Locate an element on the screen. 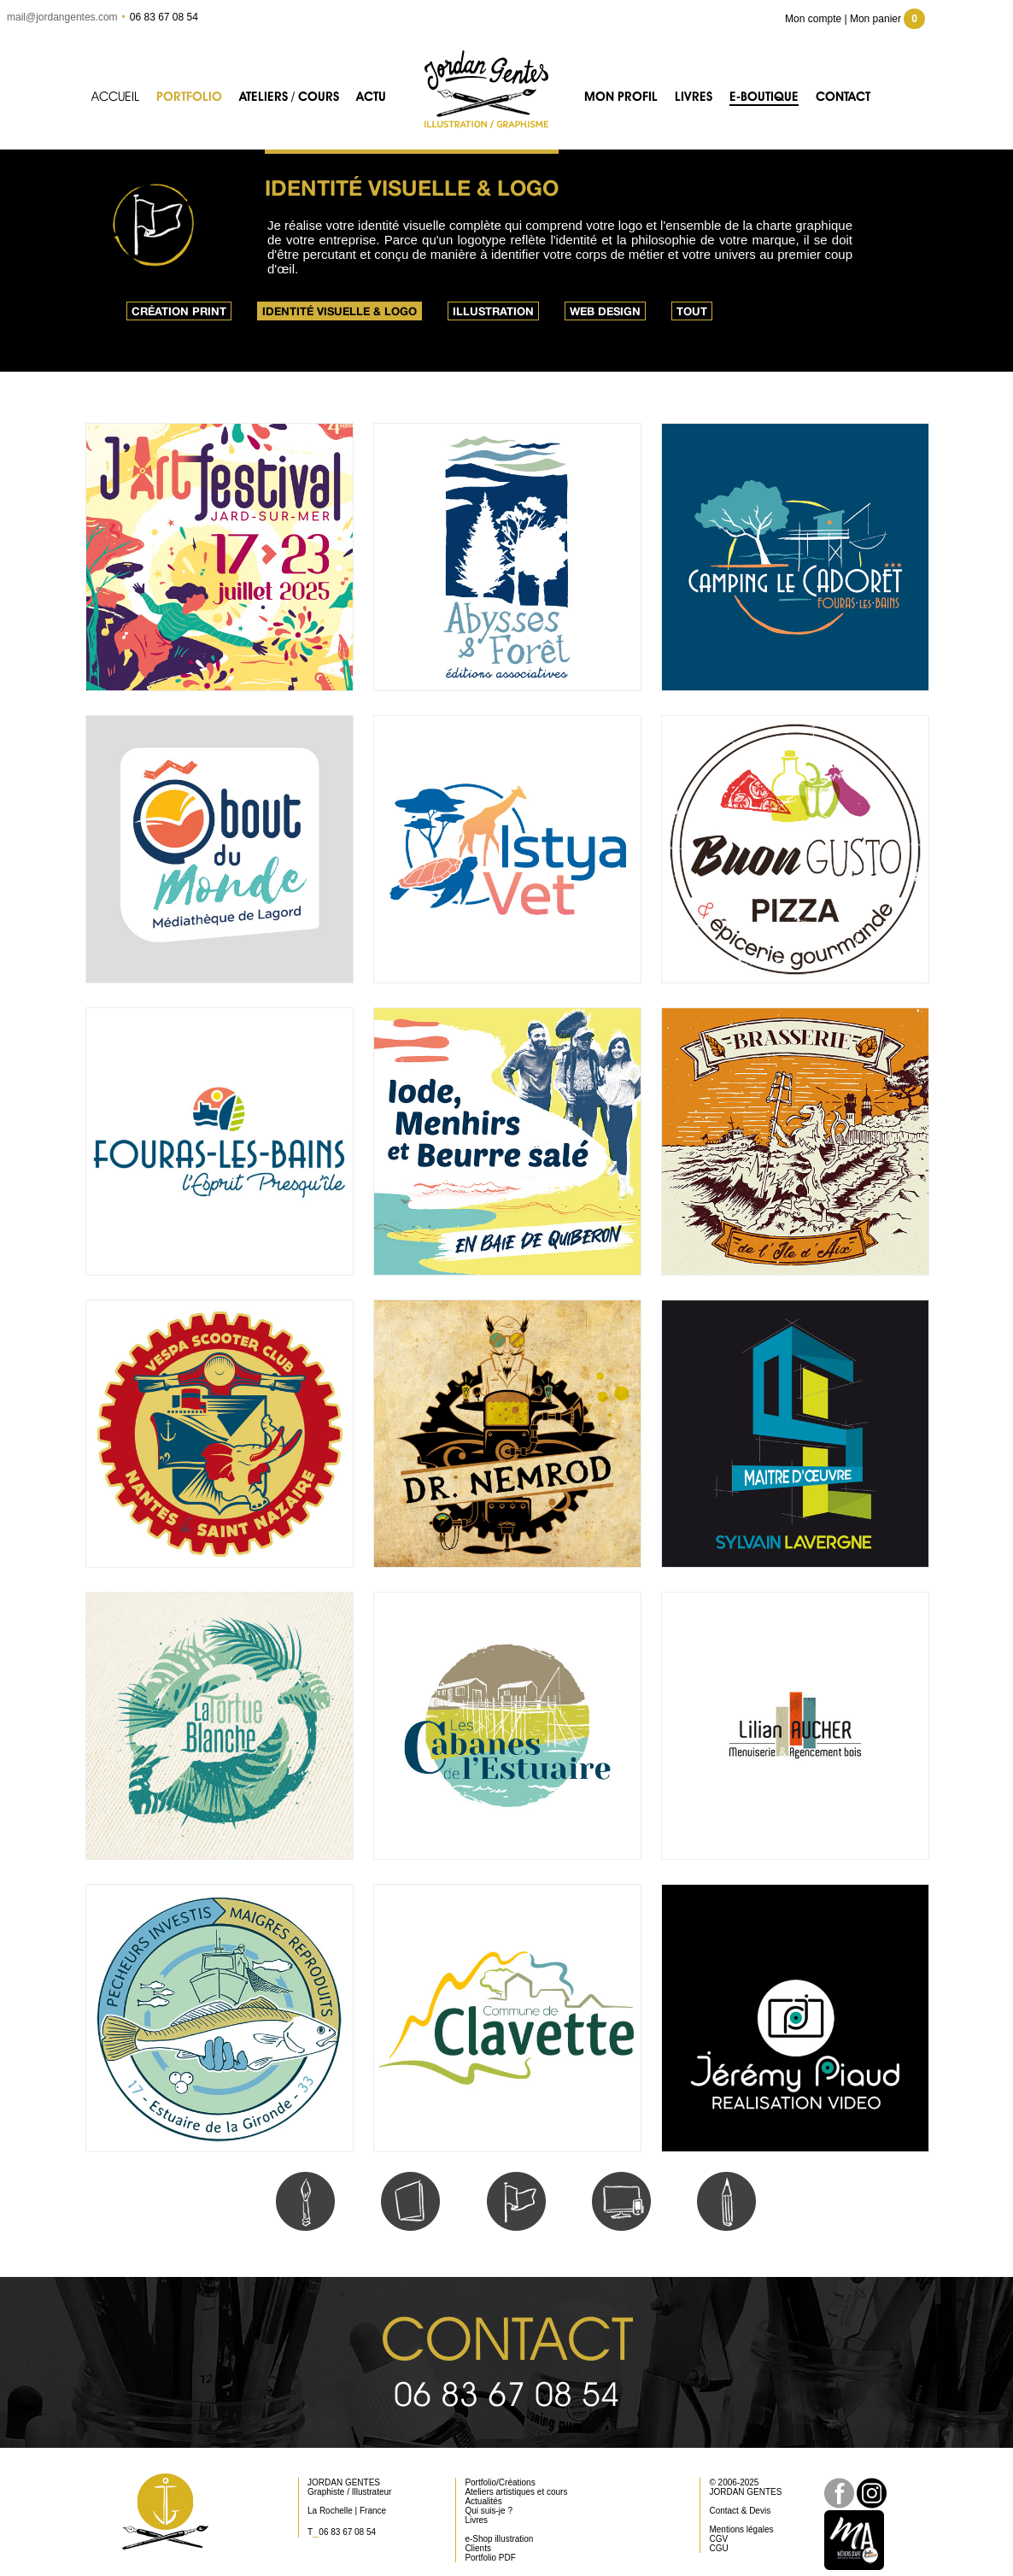  e-Shop illustration is located at coordinates (499, 2539).